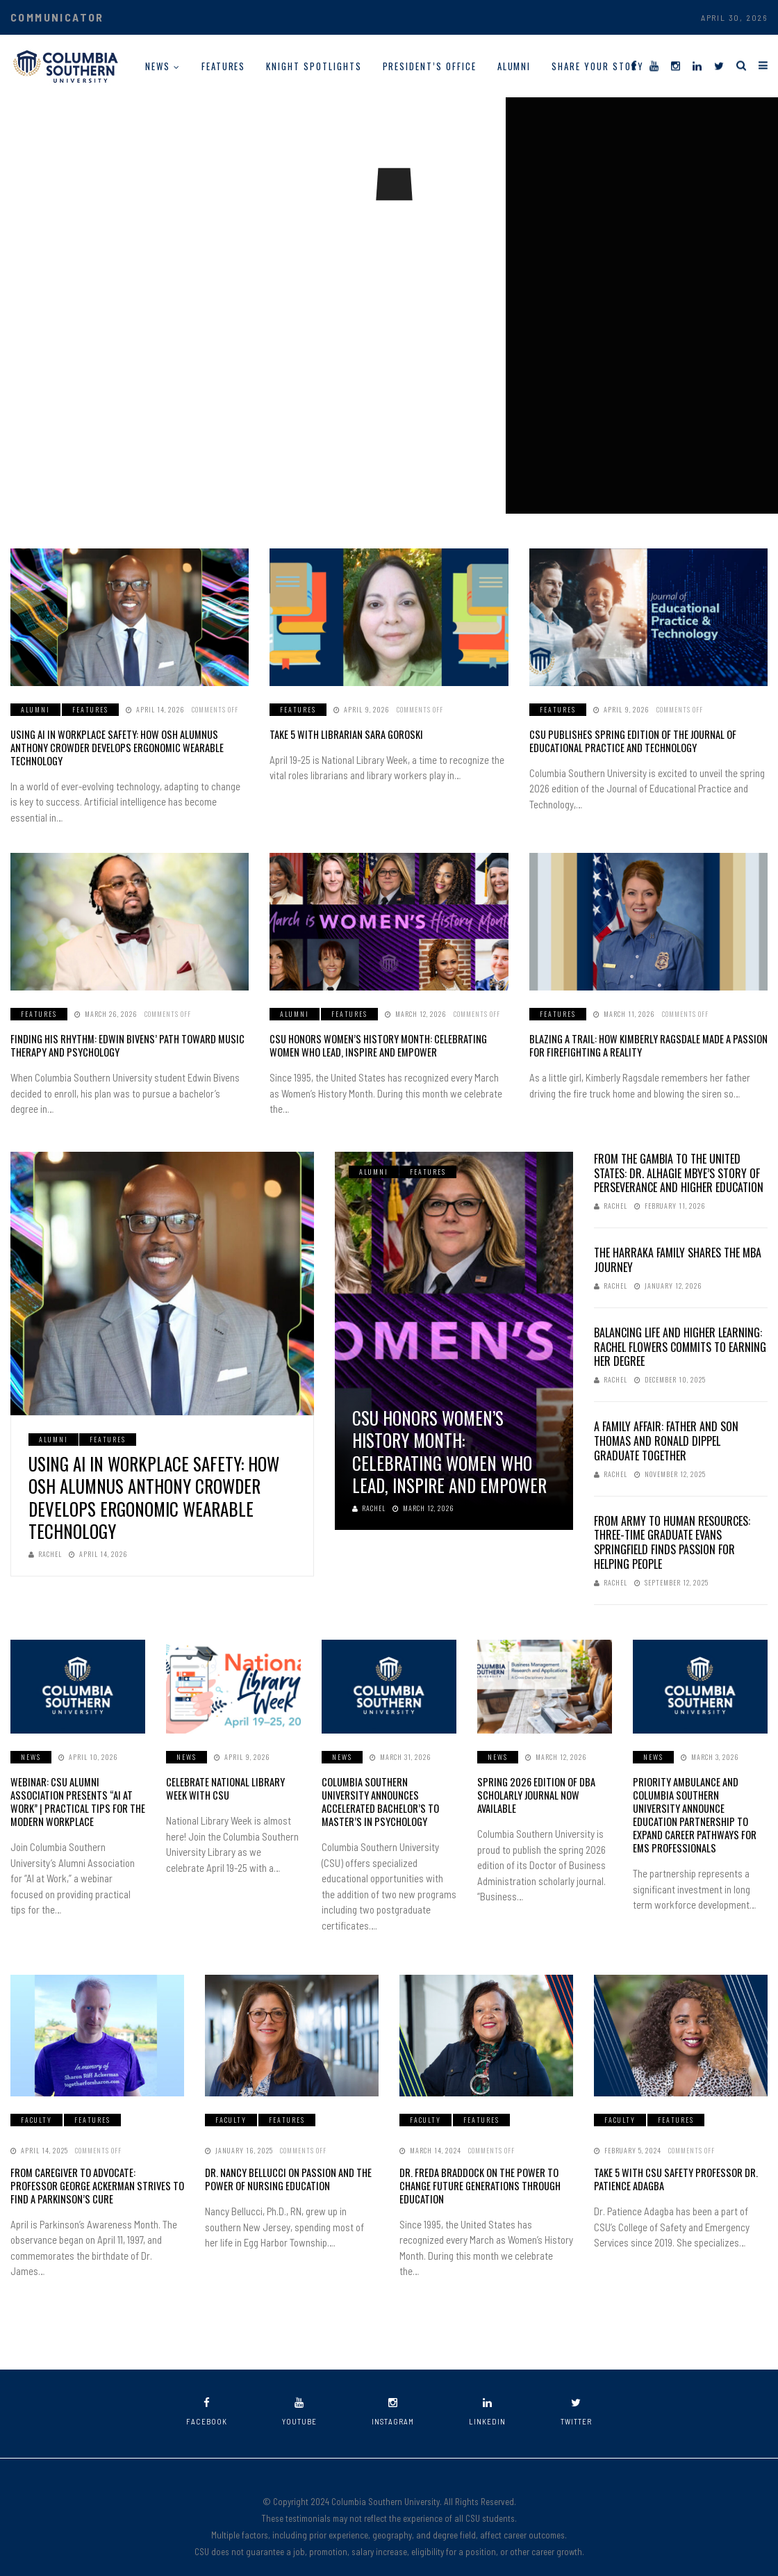 The image size is (778, 2576). What do you see at coordinates (719, 65) in the screenshot?
I see `[Twitter]` at bounding box center [719, 65].